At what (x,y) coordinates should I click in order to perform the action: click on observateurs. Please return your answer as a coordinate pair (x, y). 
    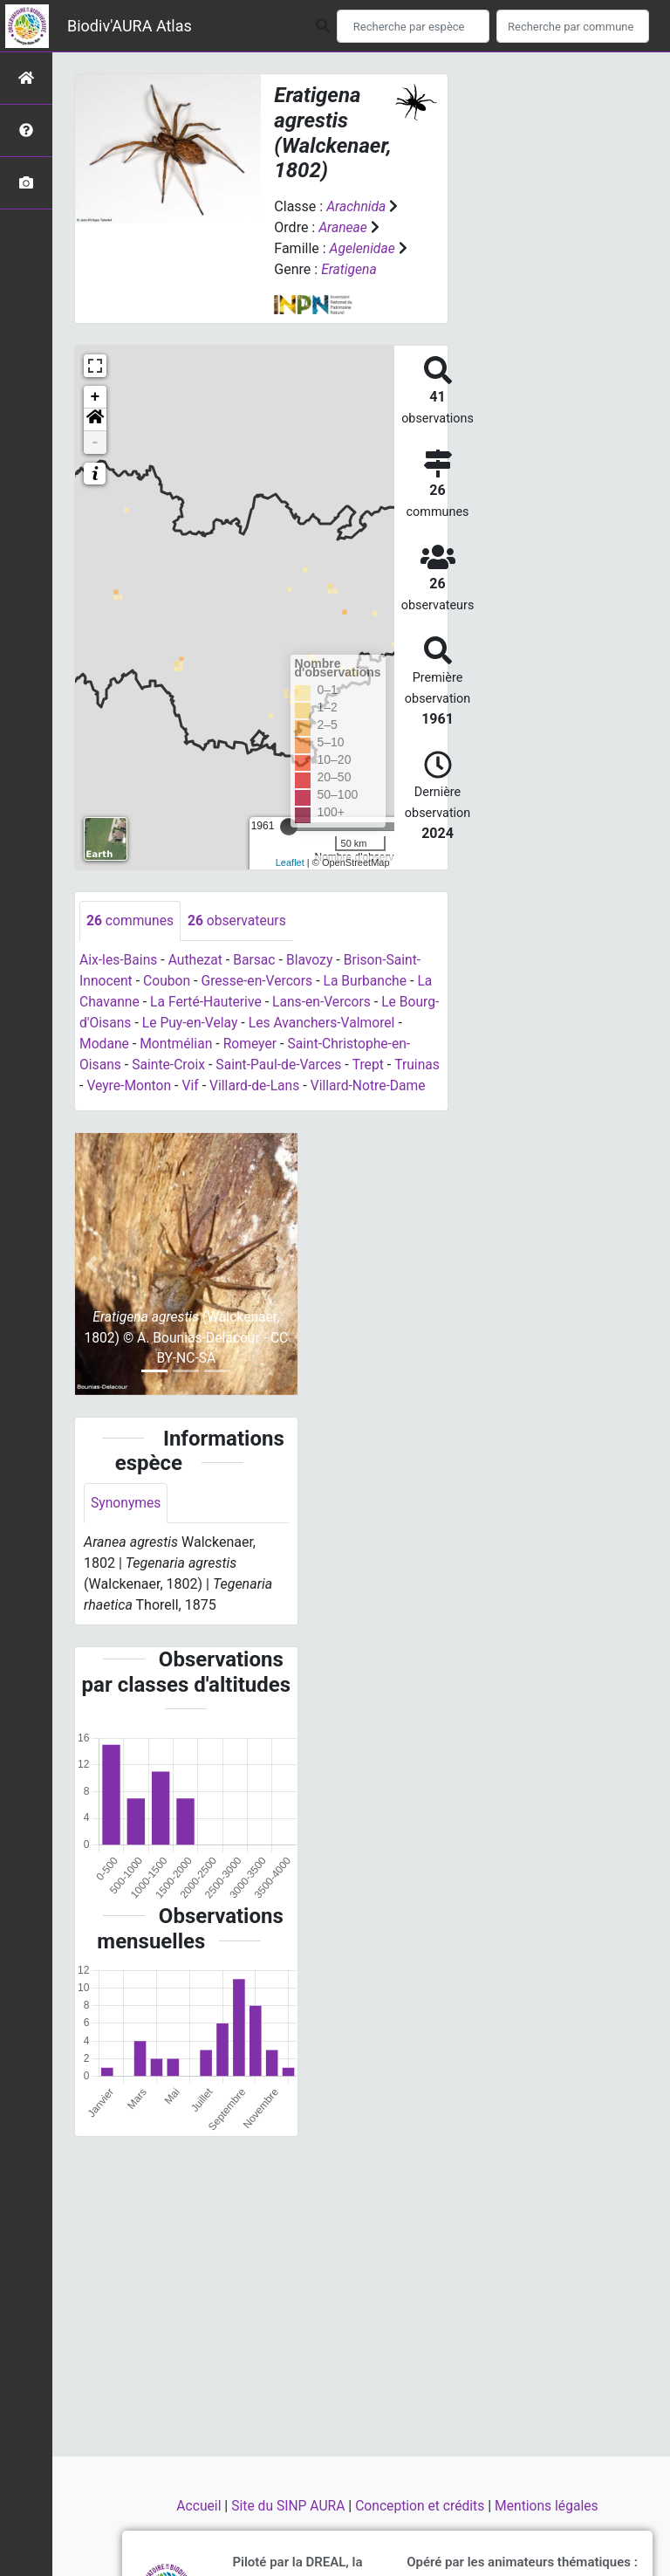
    Looking at the image, I should click on (239, 920).